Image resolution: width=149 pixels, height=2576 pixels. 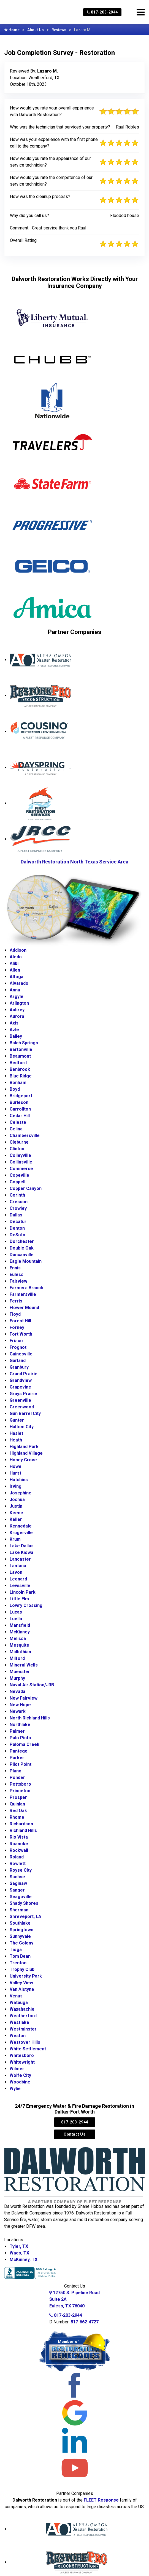 What do you see at coordinates (14, 963) in the screenshot?
I see `Alibi` at bounding box center [14, 963].